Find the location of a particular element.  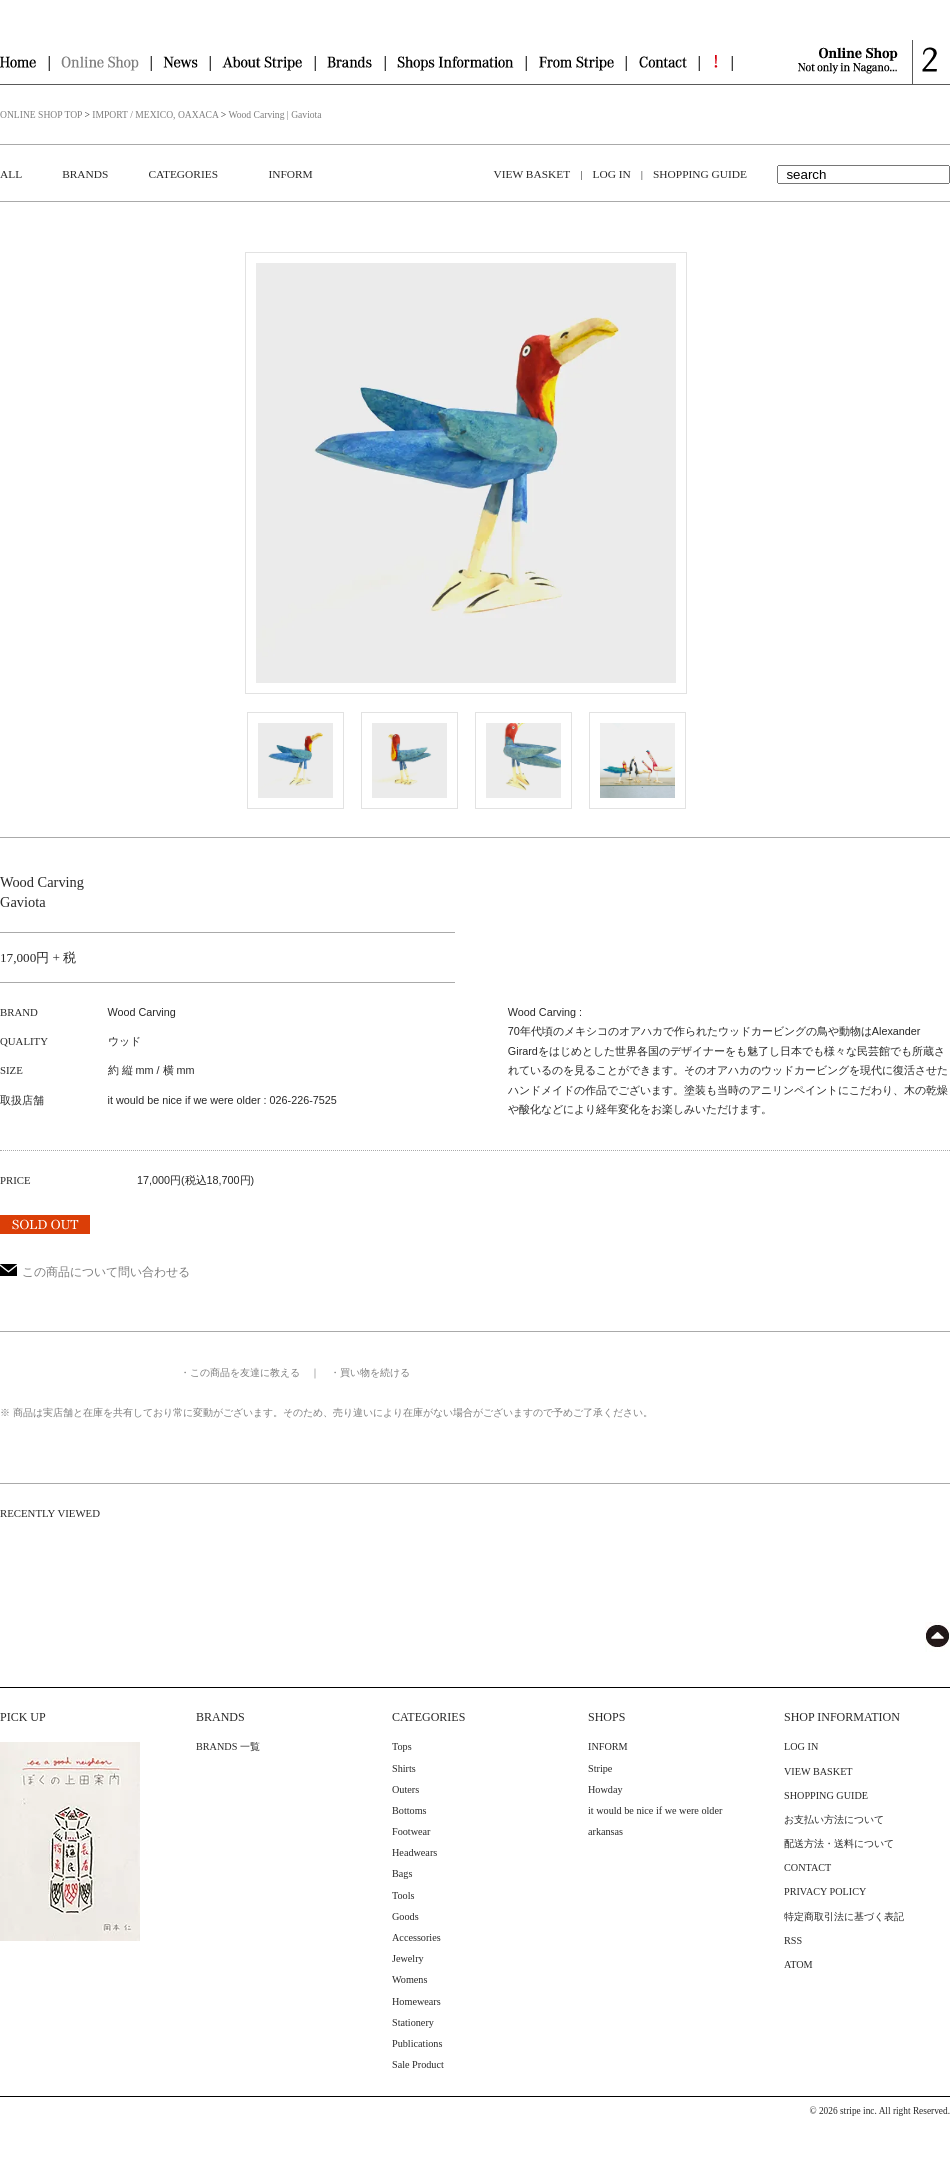

特定商取引法に基づく表記 is located at coordinates (844, 1916).